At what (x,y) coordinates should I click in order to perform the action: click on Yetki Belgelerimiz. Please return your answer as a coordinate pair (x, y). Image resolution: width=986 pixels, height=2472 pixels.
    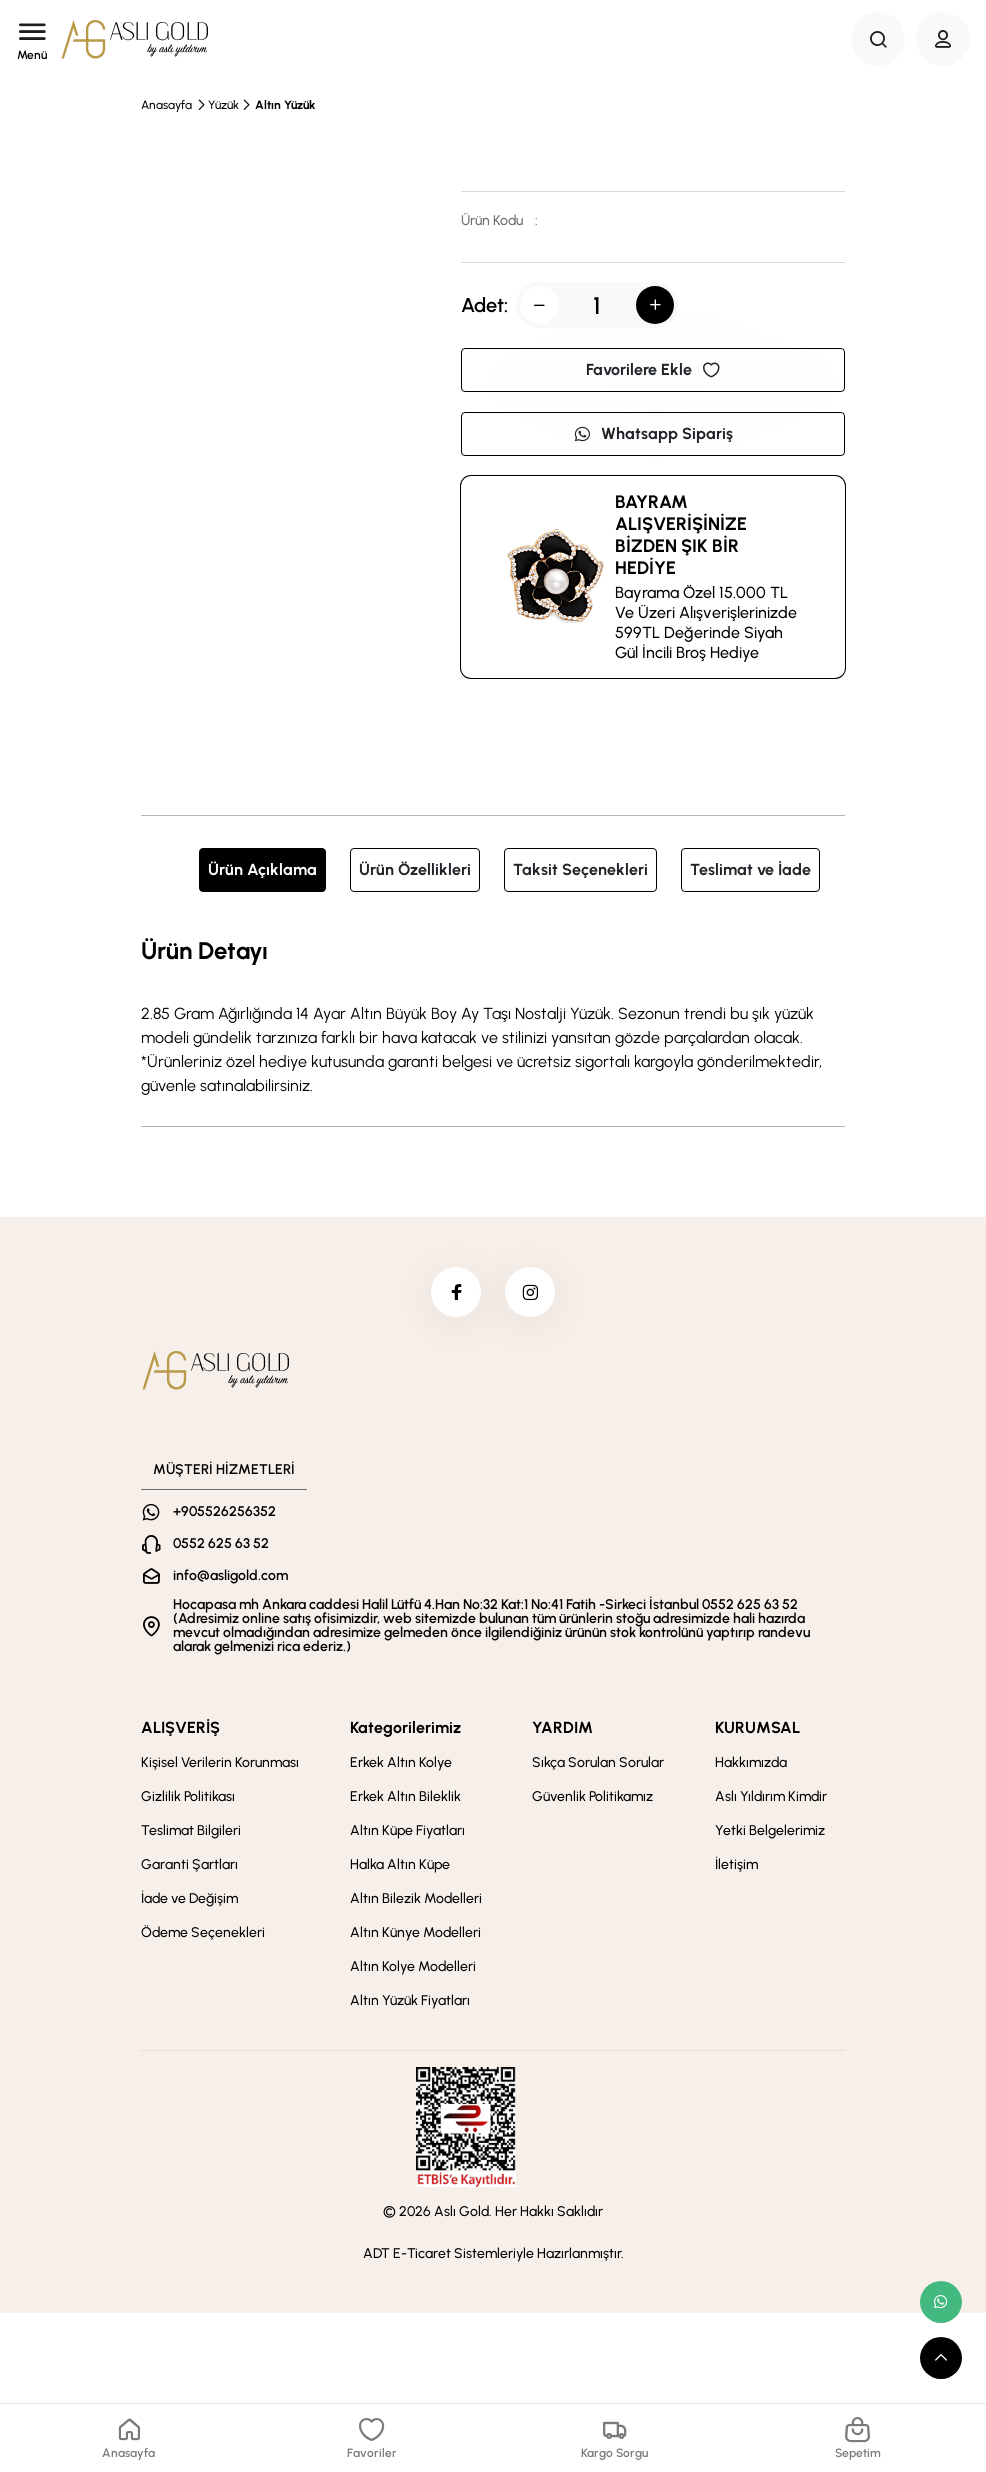
    Looking at the image, I should click on (770, 1830).